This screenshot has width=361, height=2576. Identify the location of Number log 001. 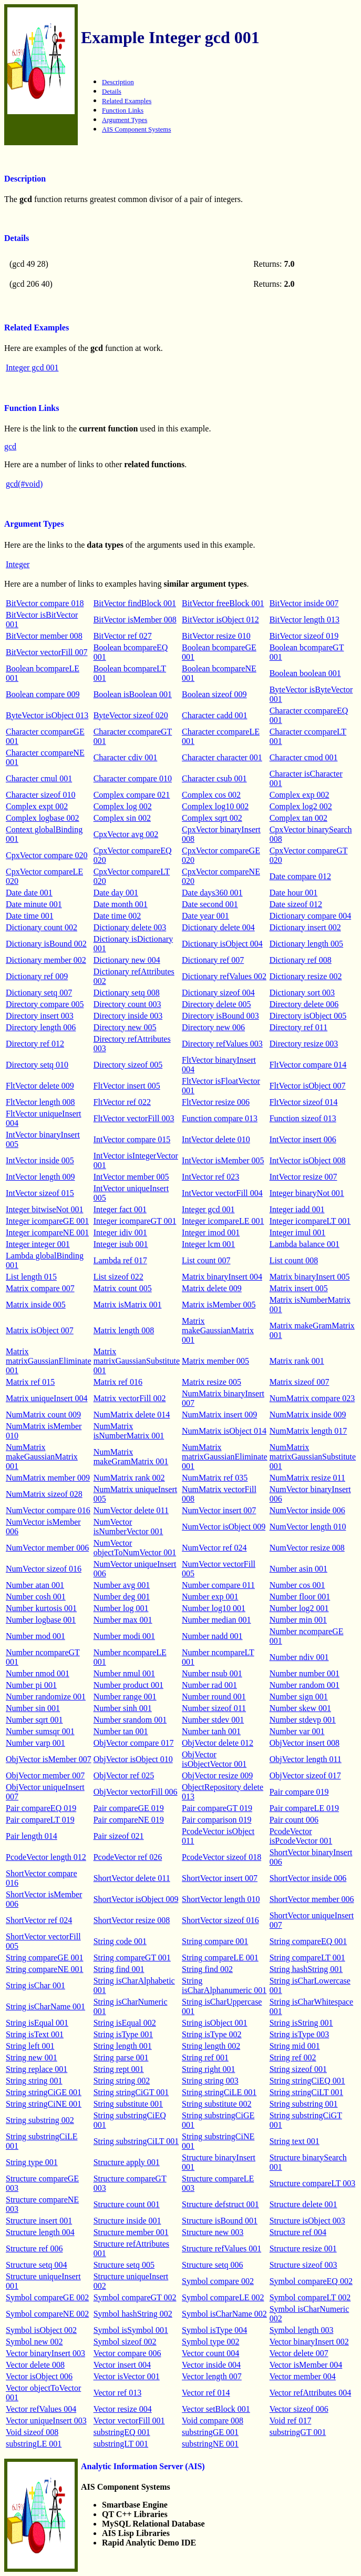
(121, 1608).